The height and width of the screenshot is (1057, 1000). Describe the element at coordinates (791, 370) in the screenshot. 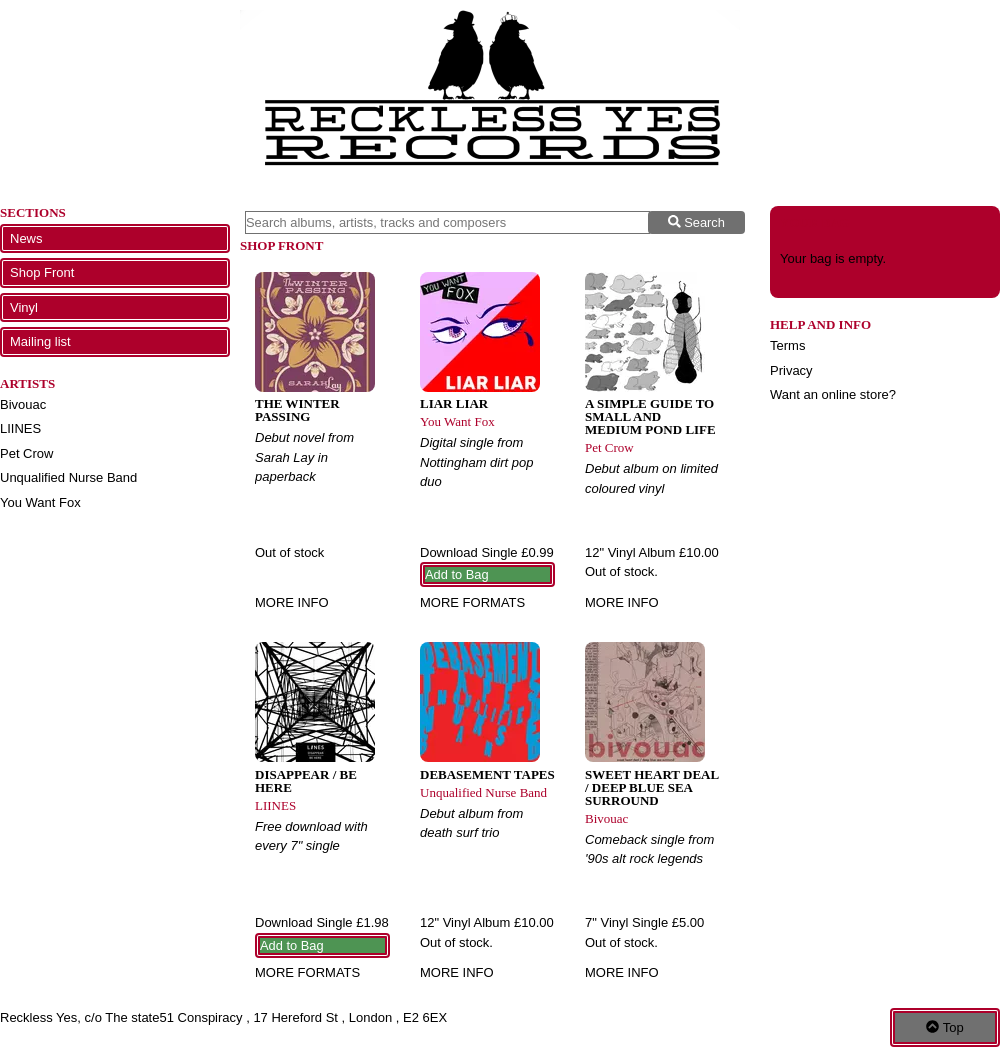

I see `Privacy` at that location.